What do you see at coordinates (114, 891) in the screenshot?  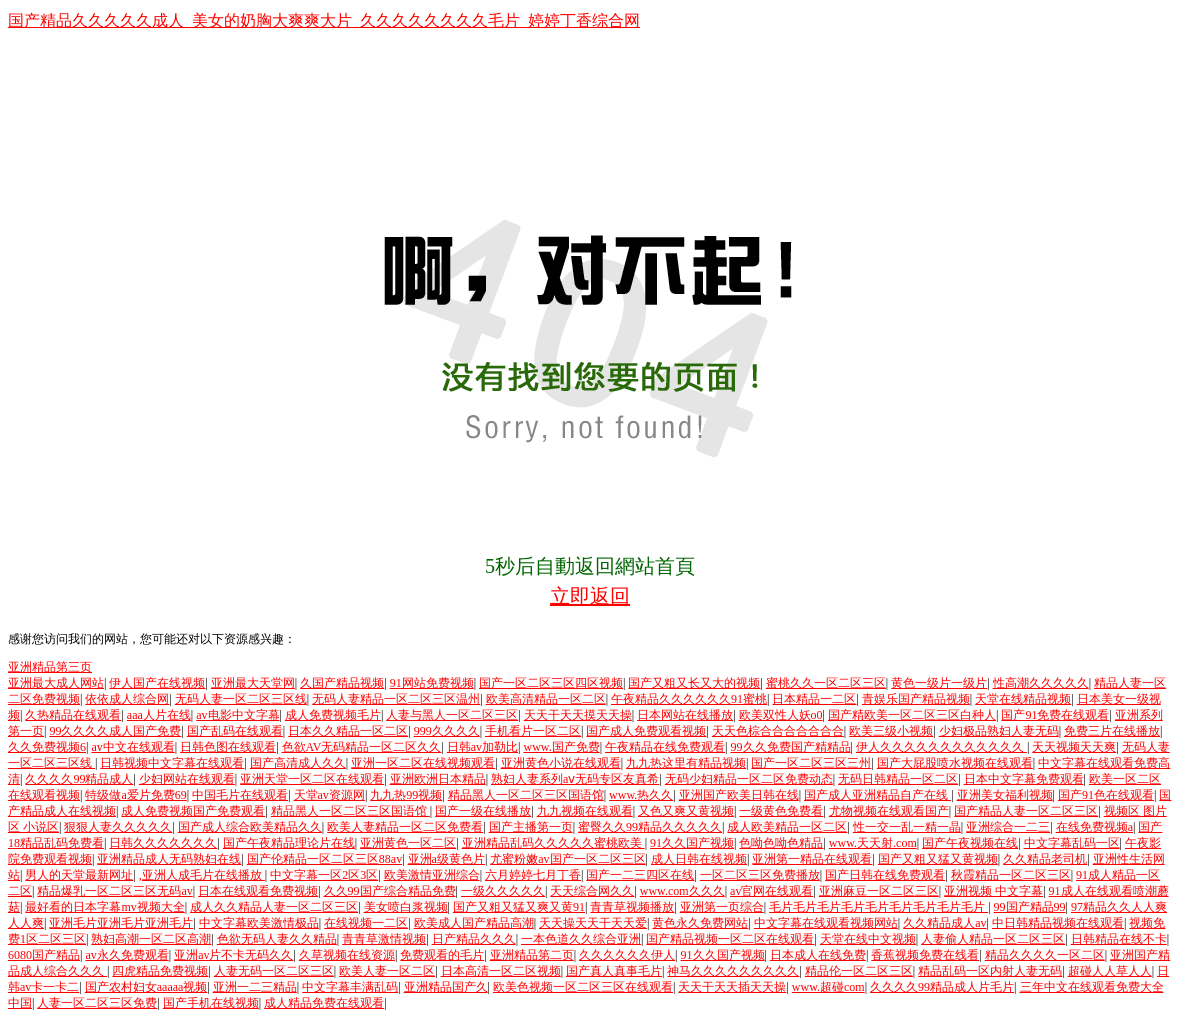 I see `精品爆乳一区二区三区无码av` at bounding box center [114, 891].